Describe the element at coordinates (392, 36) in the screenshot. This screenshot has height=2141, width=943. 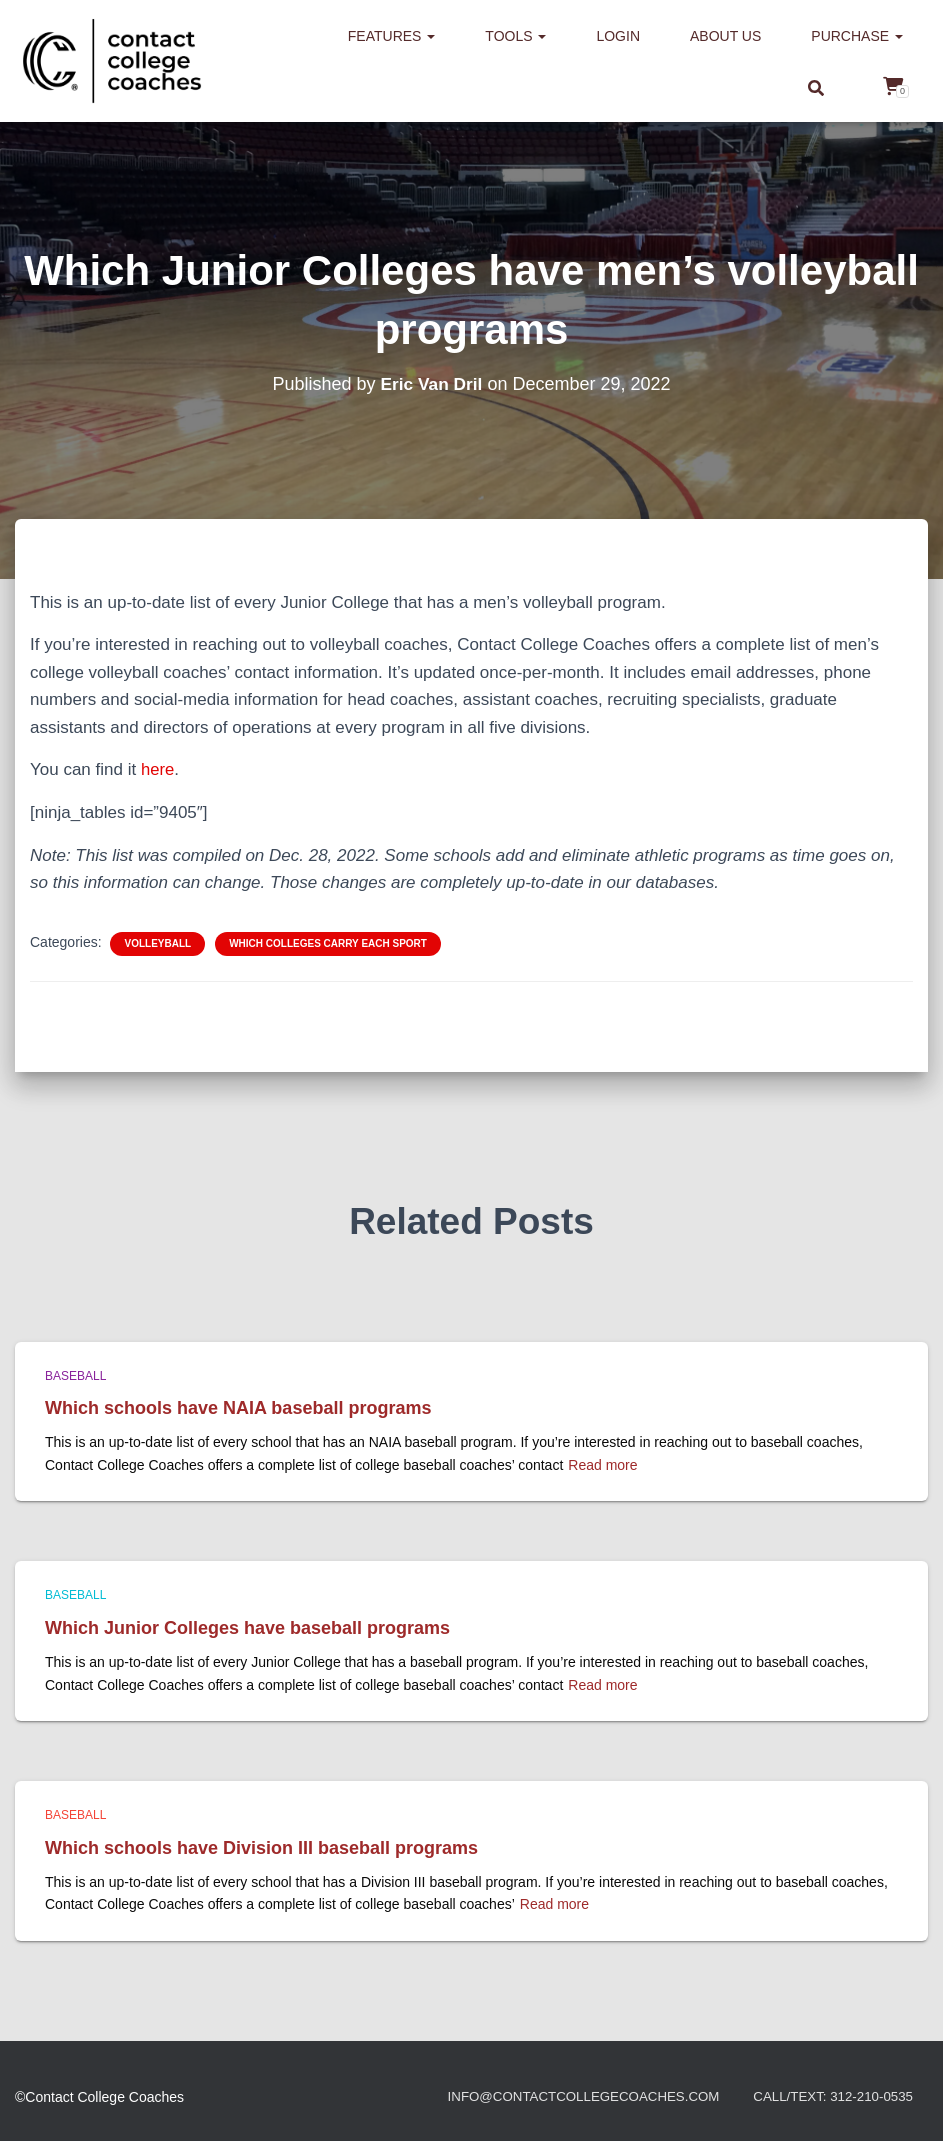
I see `Features` at that location.